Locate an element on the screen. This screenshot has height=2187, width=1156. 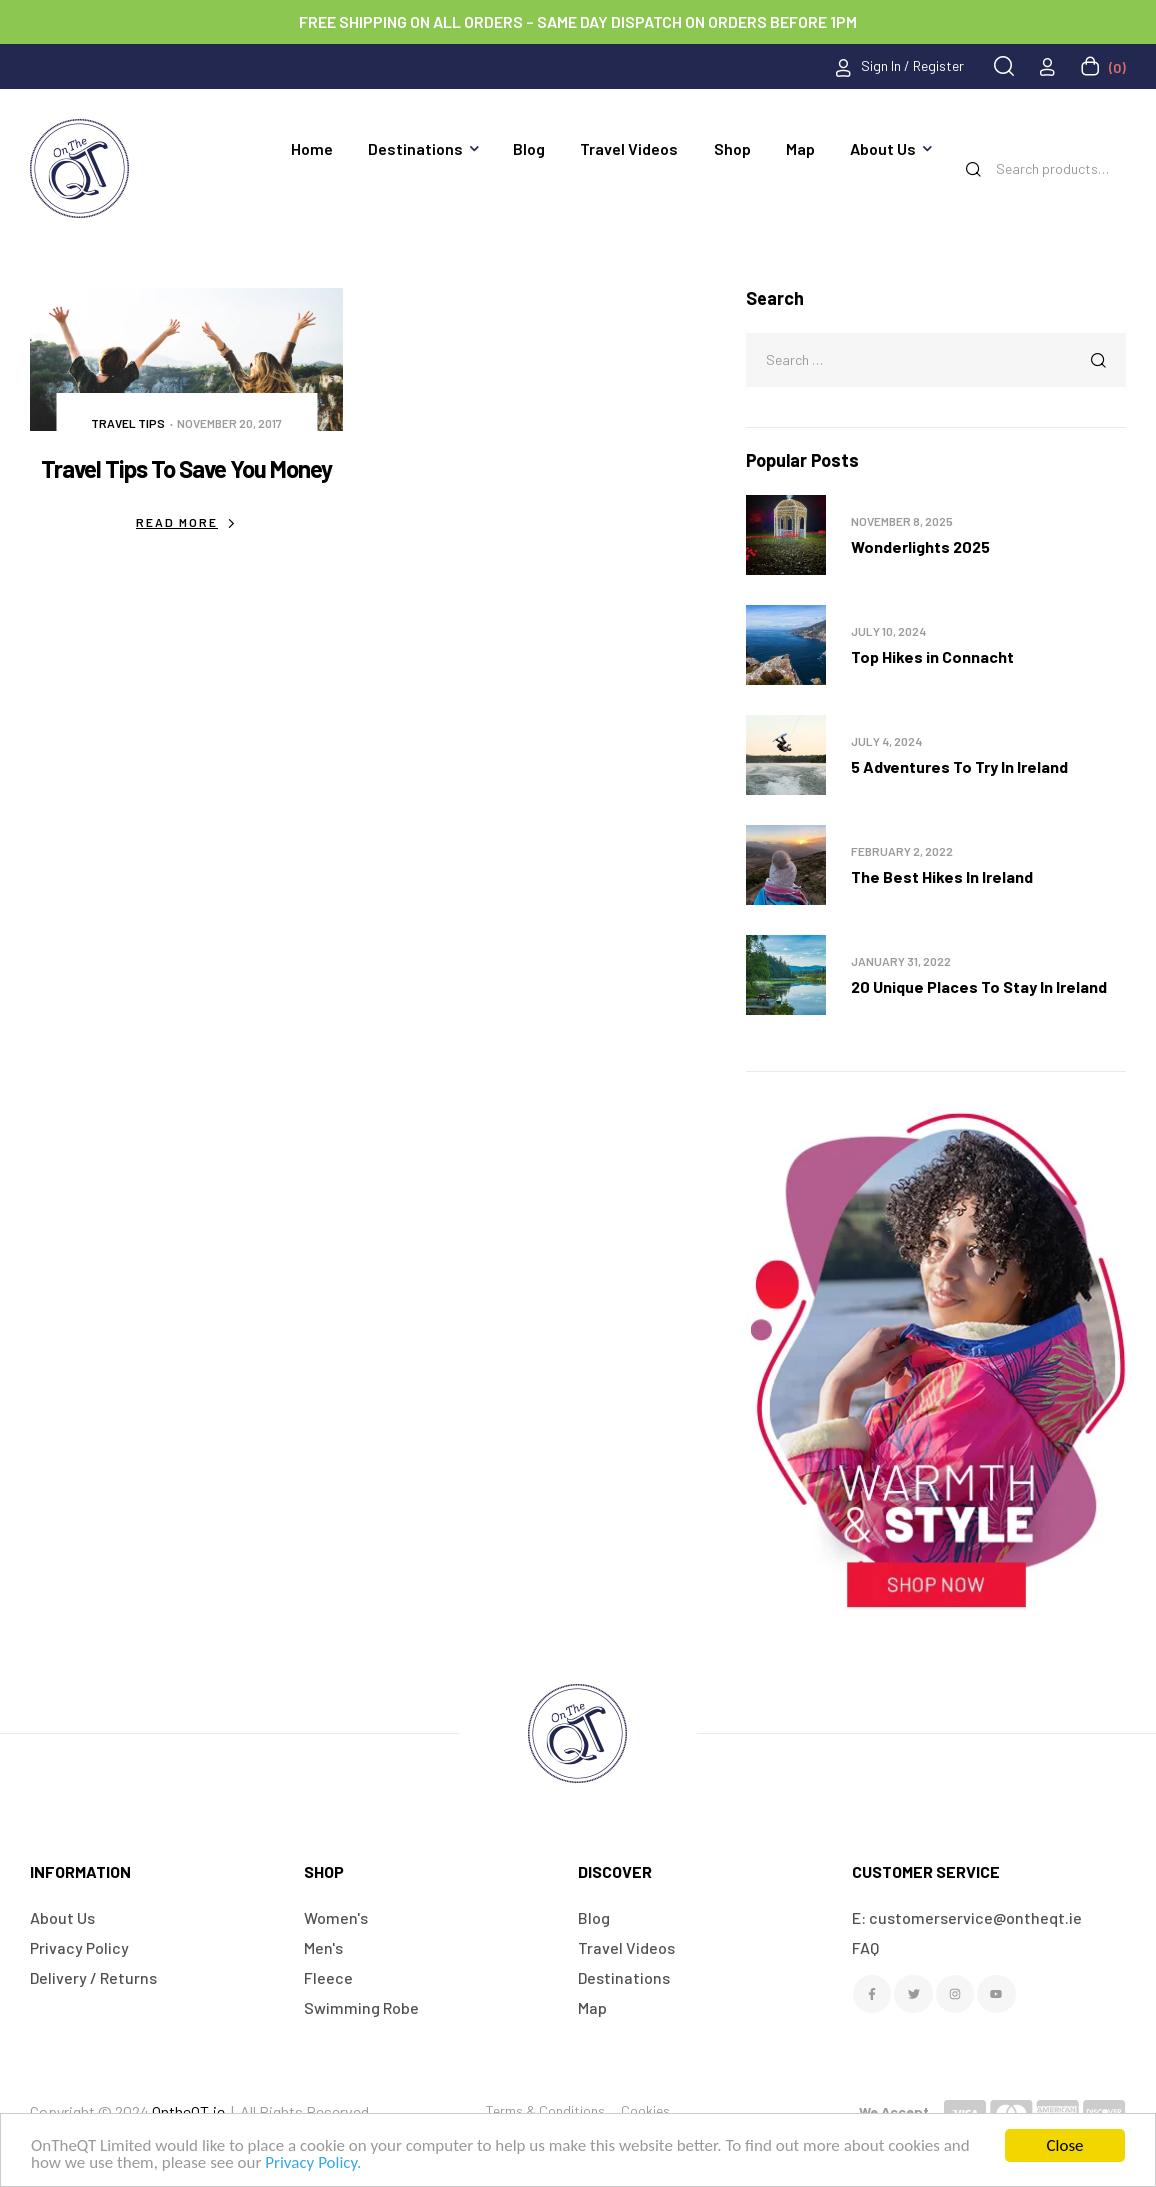
Travel Tips is located at coordinates (128, 423).